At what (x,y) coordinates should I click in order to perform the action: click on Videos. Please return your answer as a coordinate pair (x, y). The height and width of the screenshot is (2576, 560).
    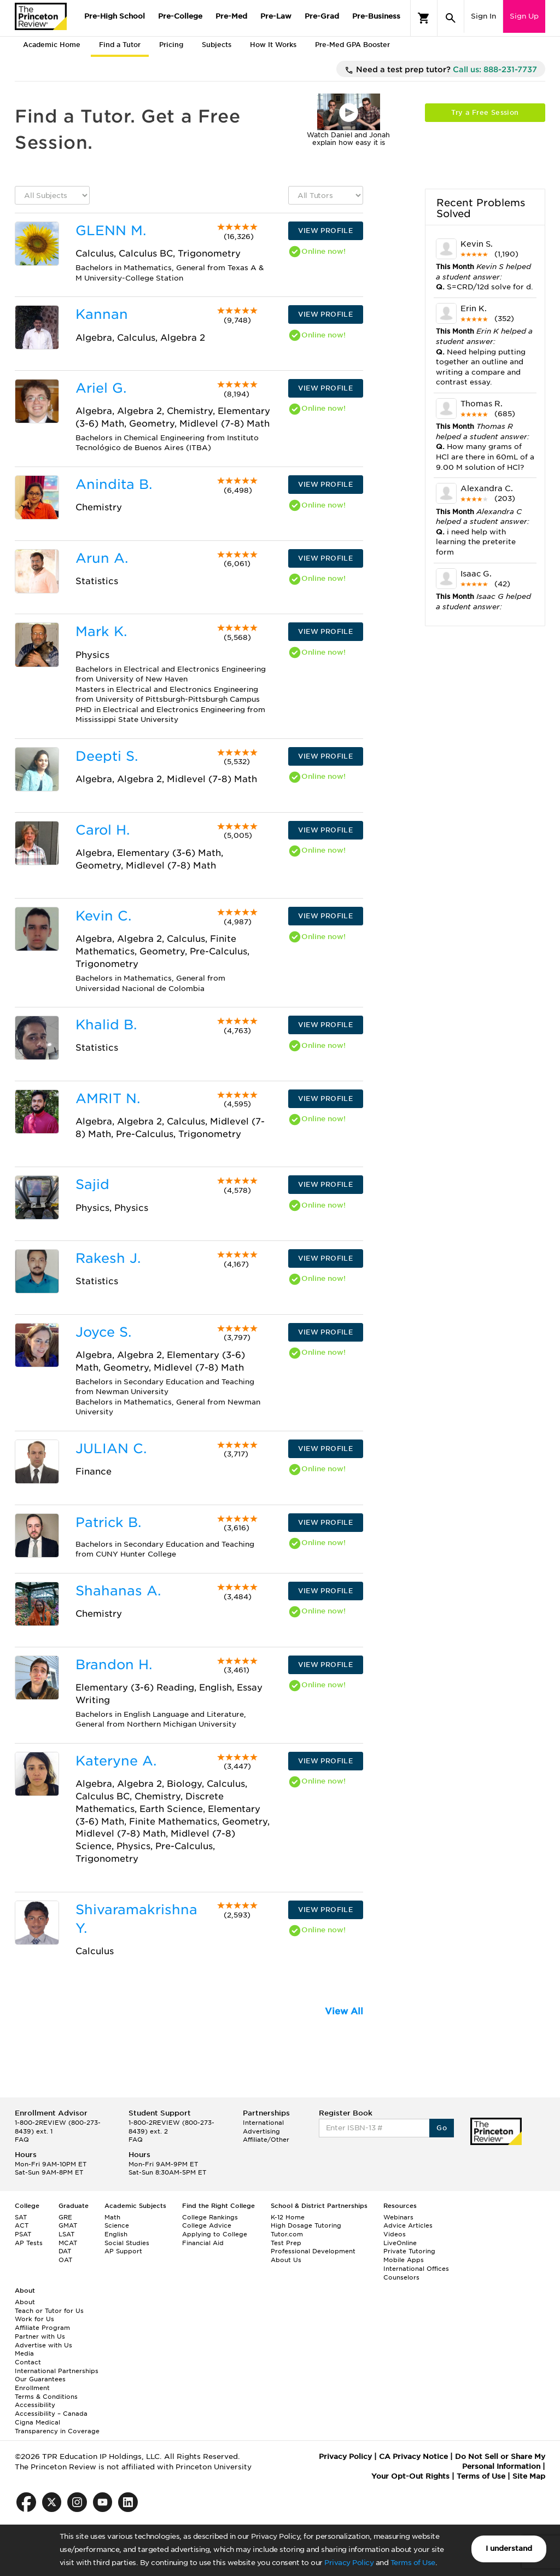
    Looking at the image, I should click on (394, 2234).